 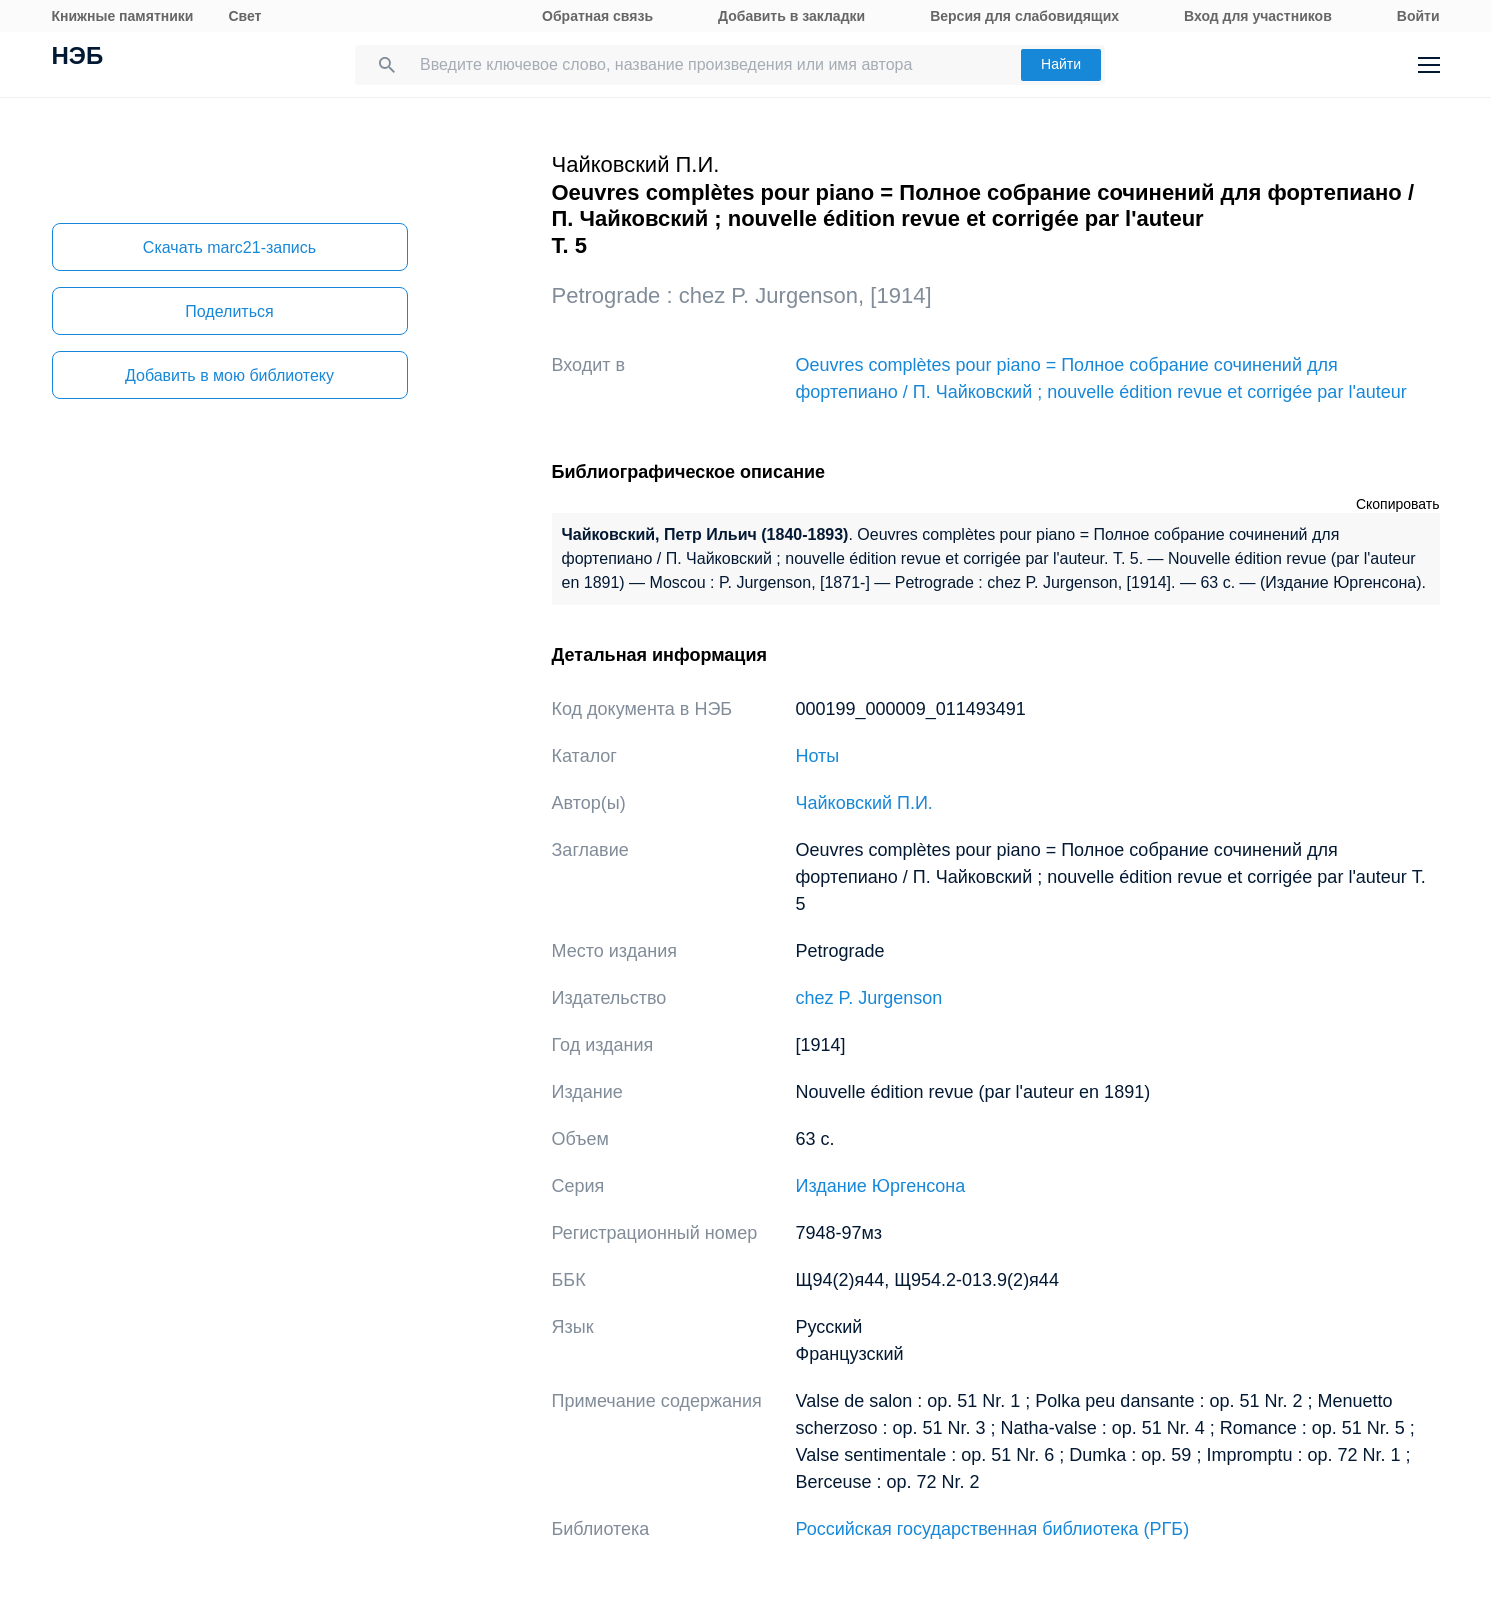 I want to click on Поделиться, so click(x=229, y=311).